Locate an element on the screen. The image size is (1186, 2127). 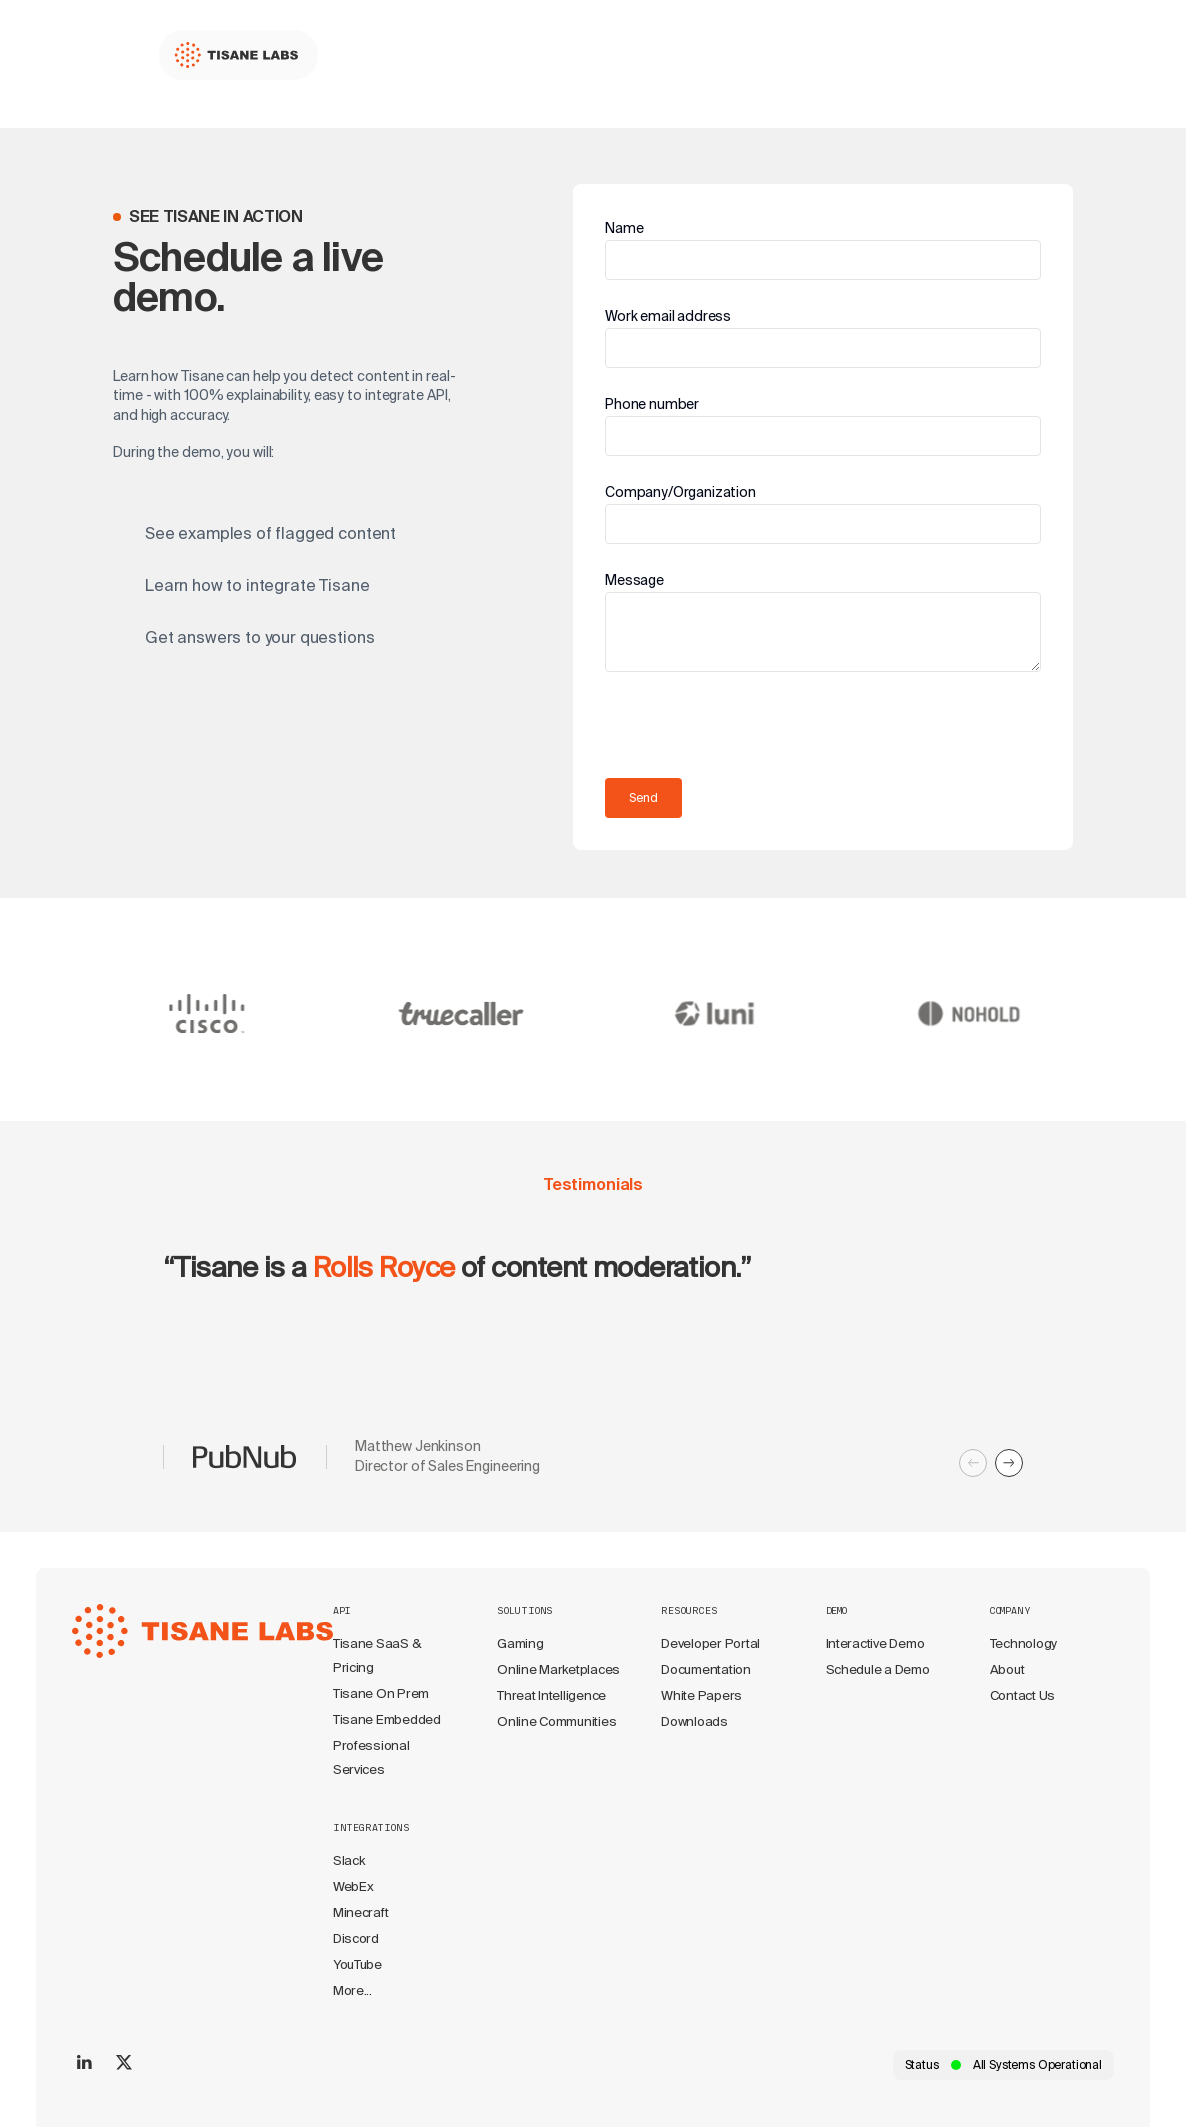
Minecraft is located at coordinates (361, 1912).